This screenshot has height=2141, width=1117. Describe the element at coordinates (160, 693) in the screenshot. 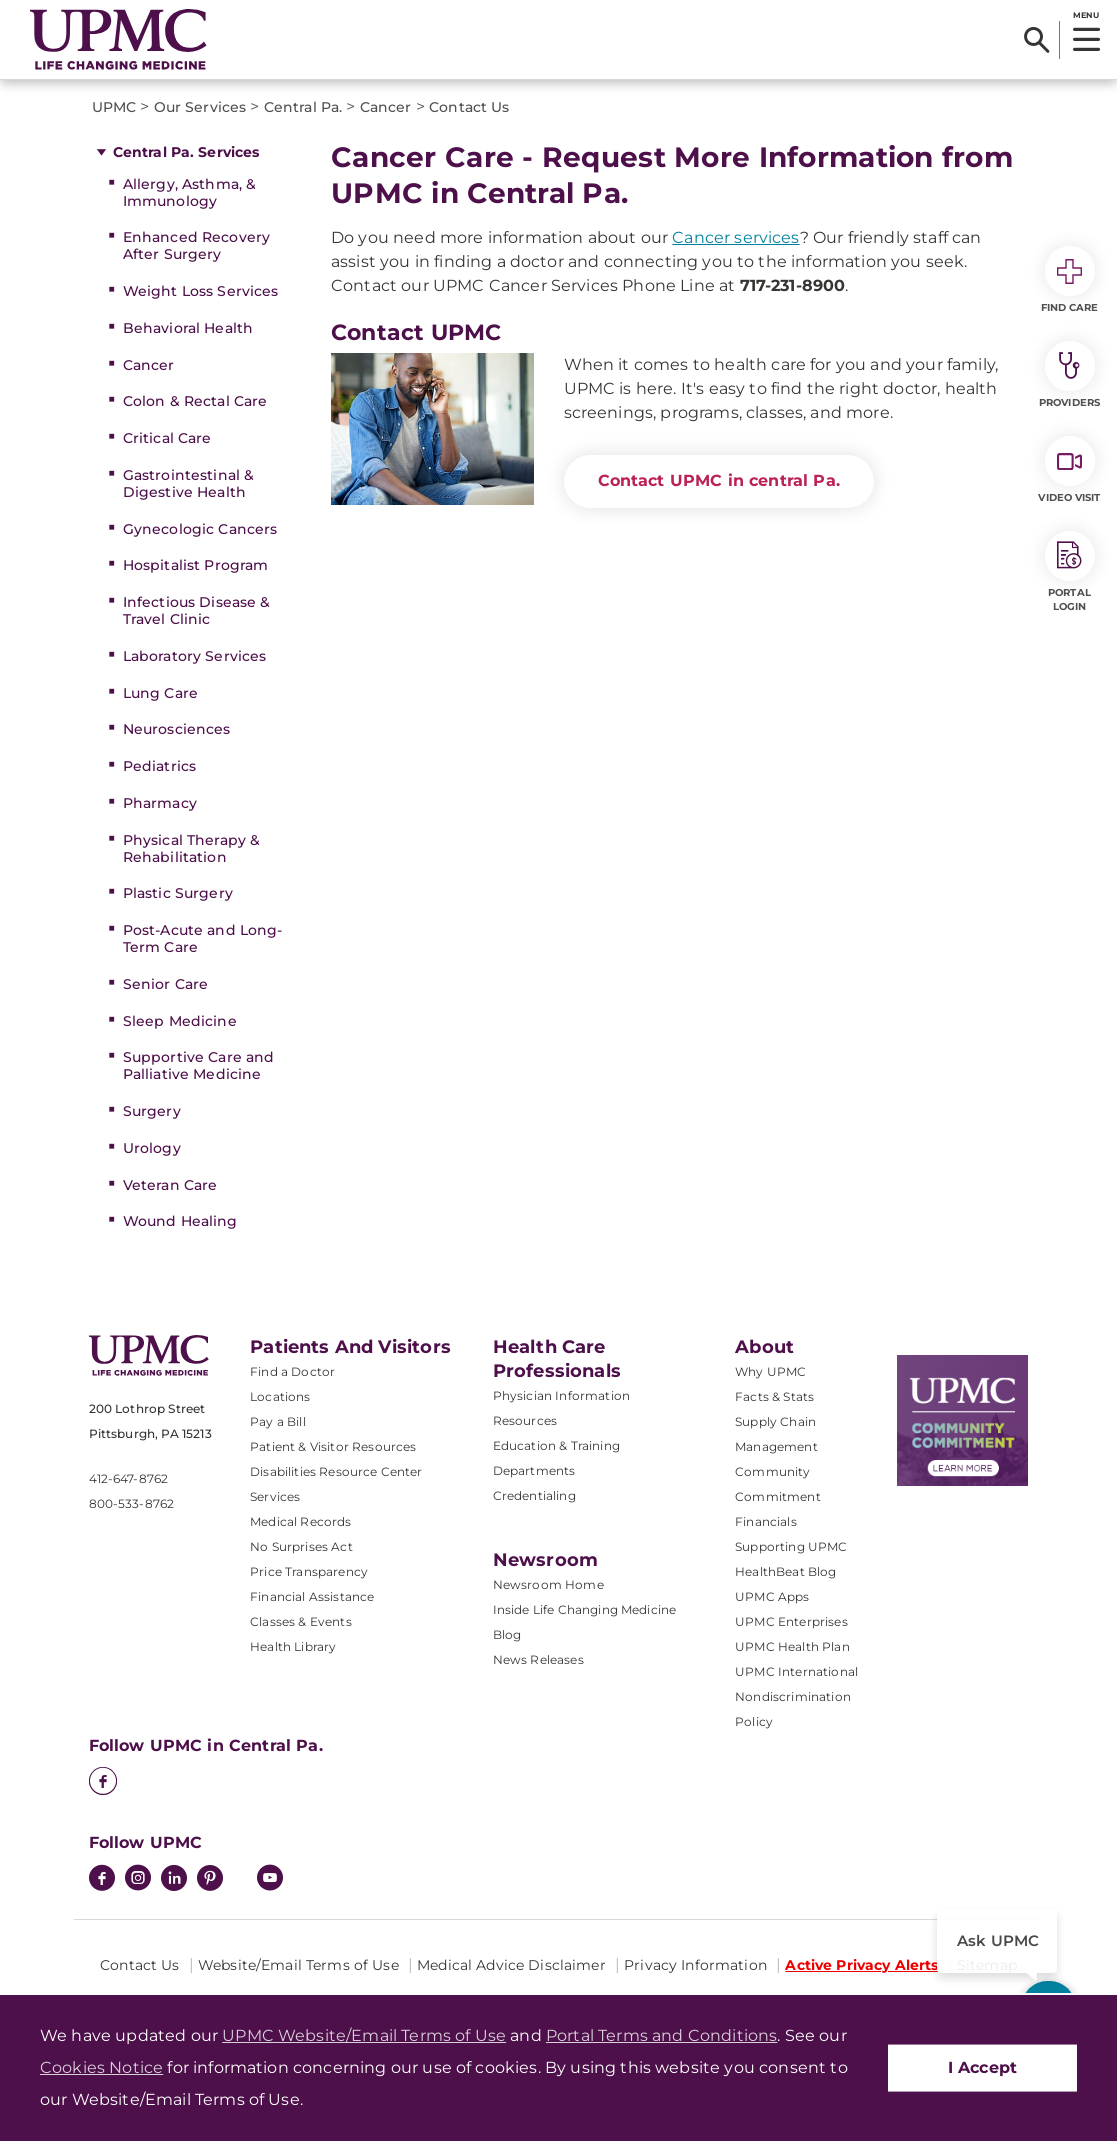

I see `Lung Care` at that location.